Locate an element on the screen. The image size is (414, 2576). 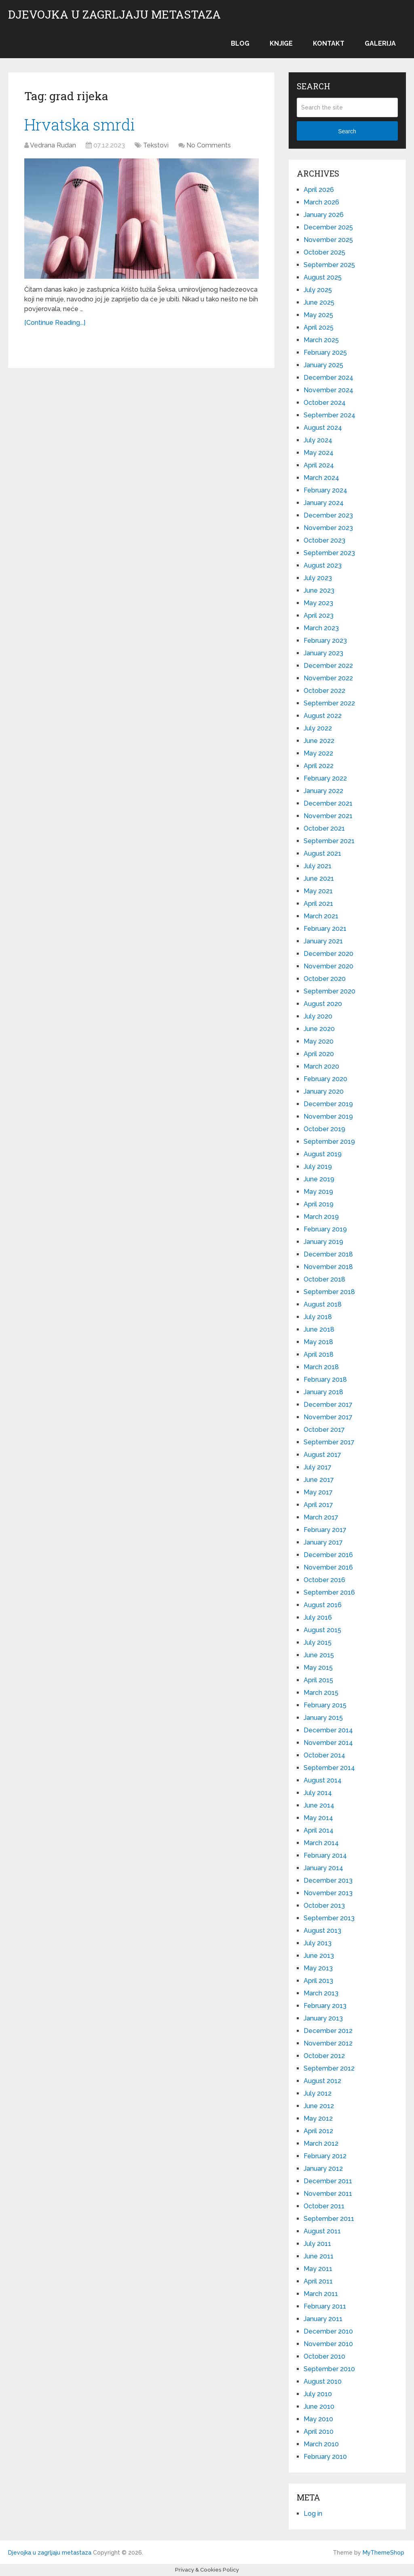
January 2018 is located at coordinates (323, 1392).